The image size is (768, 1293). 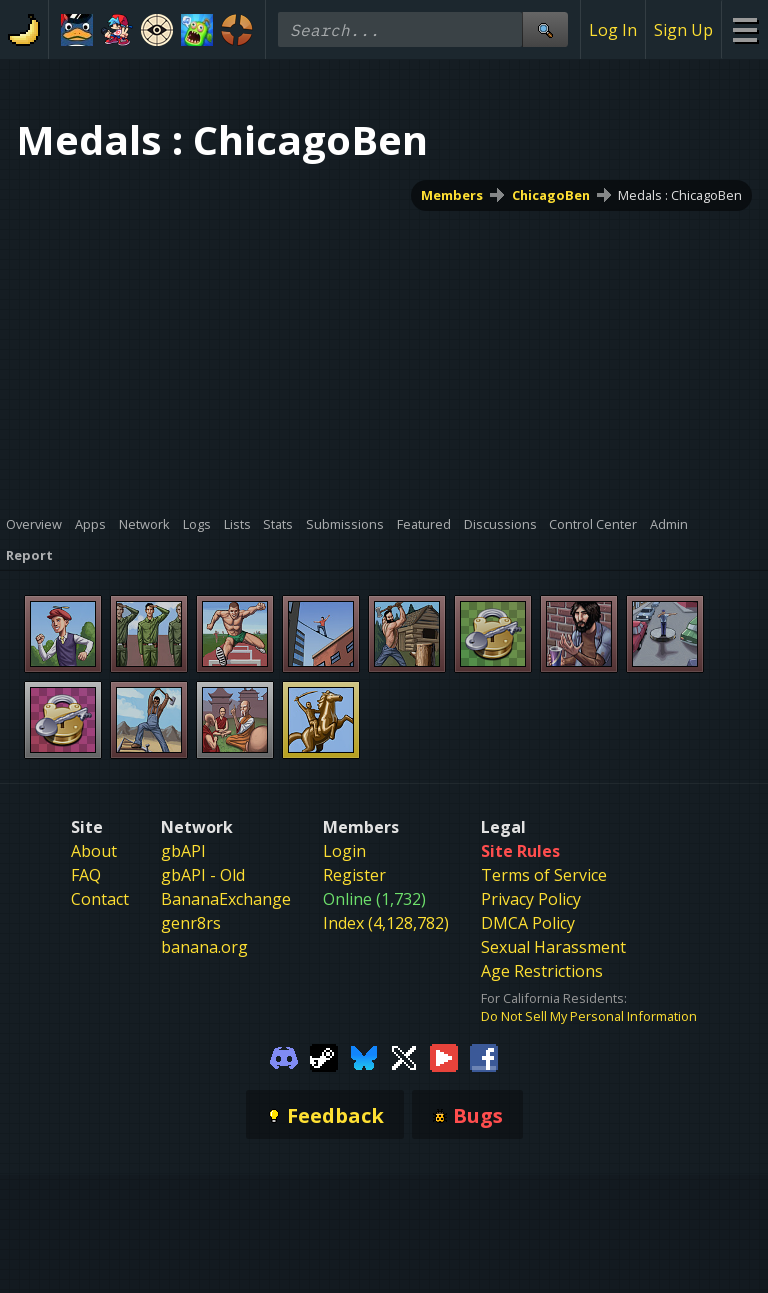 I want to click on BananaExchange, so click(x=226, y=899).